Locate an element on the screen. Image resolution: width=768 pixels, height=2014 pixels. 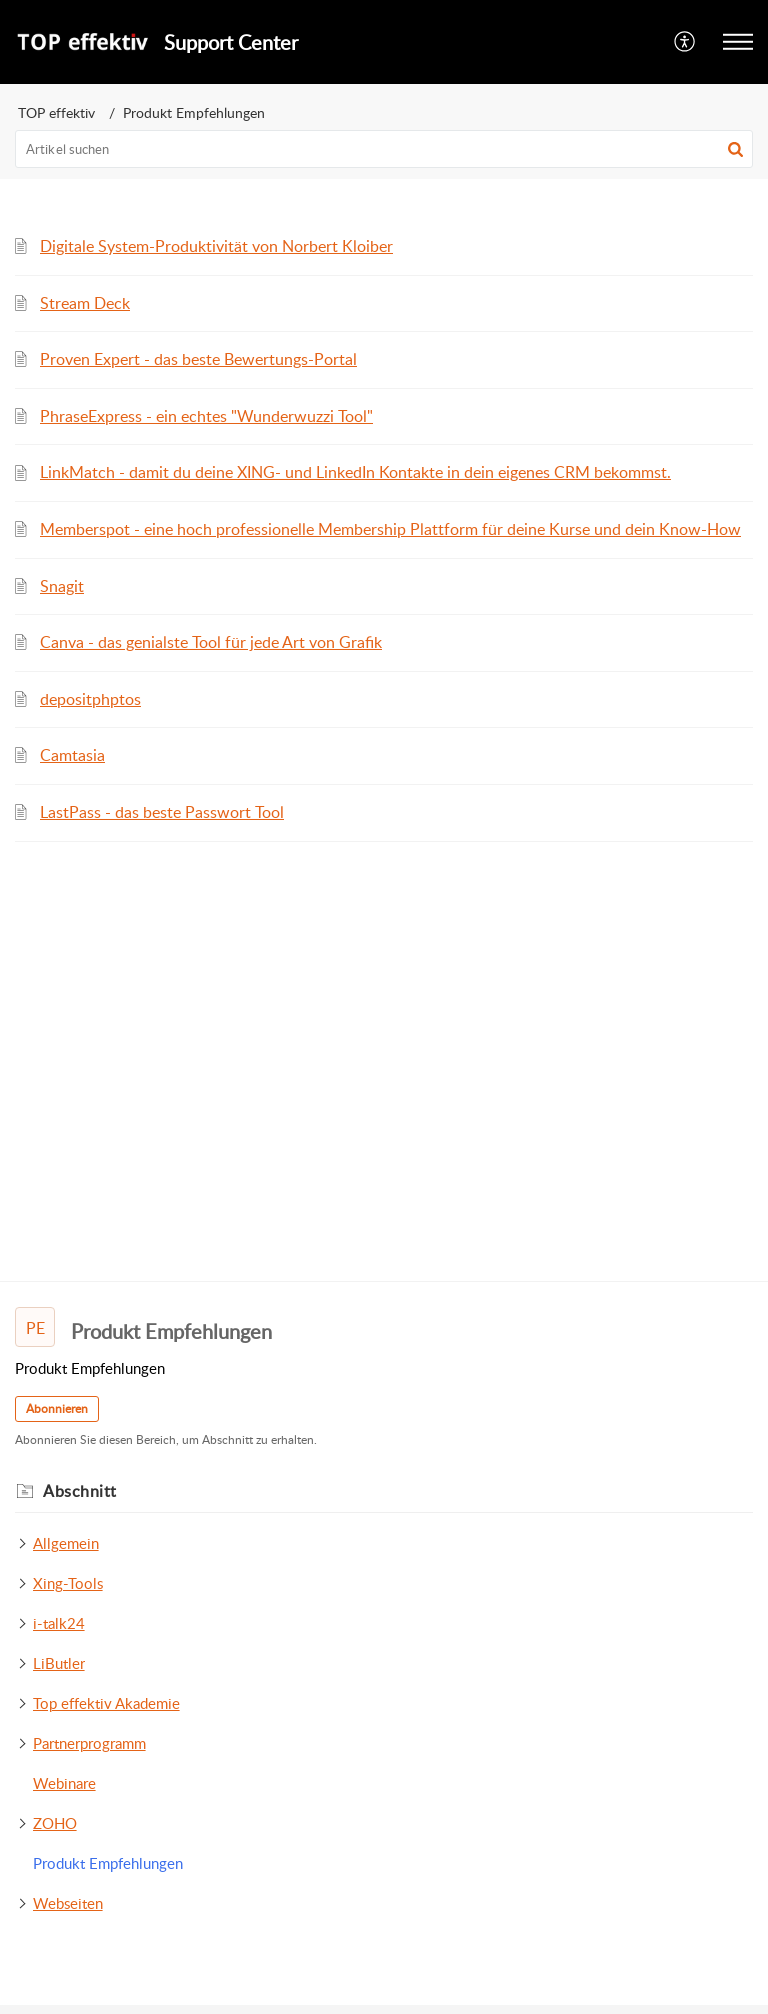
LiButler is located at coordinates (59, 1663).